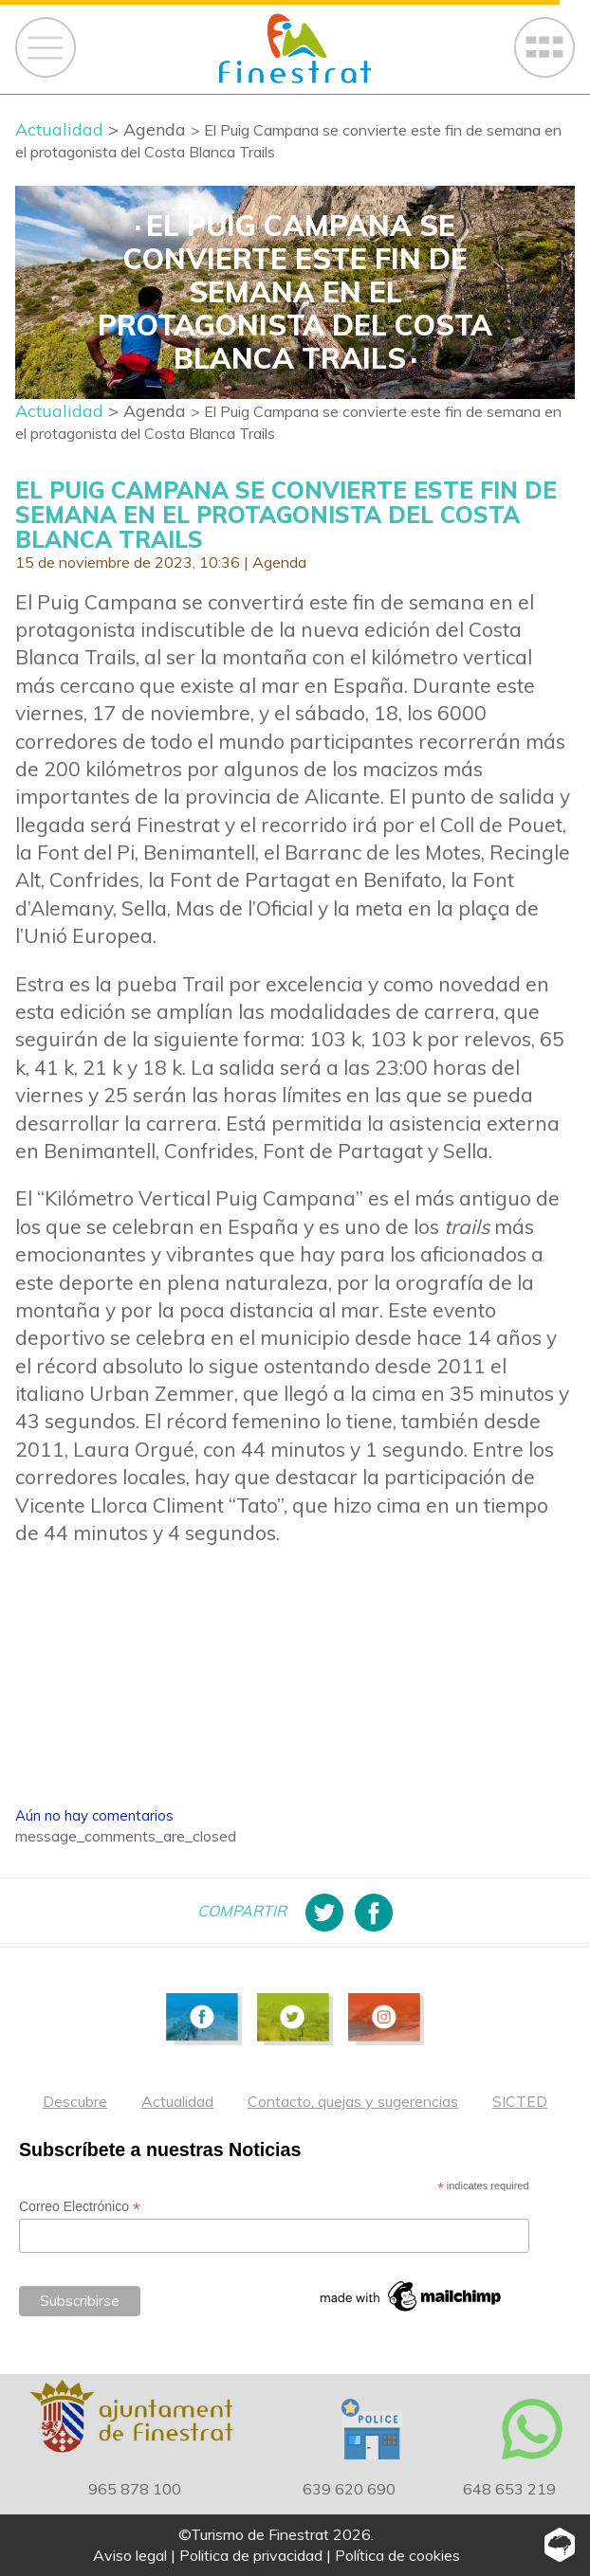 The height and width of the screenshot is (2576, 590). Describe the element at coordinates (251, 2555) in the screenshot. I see `Politica de privacidad` at that location.